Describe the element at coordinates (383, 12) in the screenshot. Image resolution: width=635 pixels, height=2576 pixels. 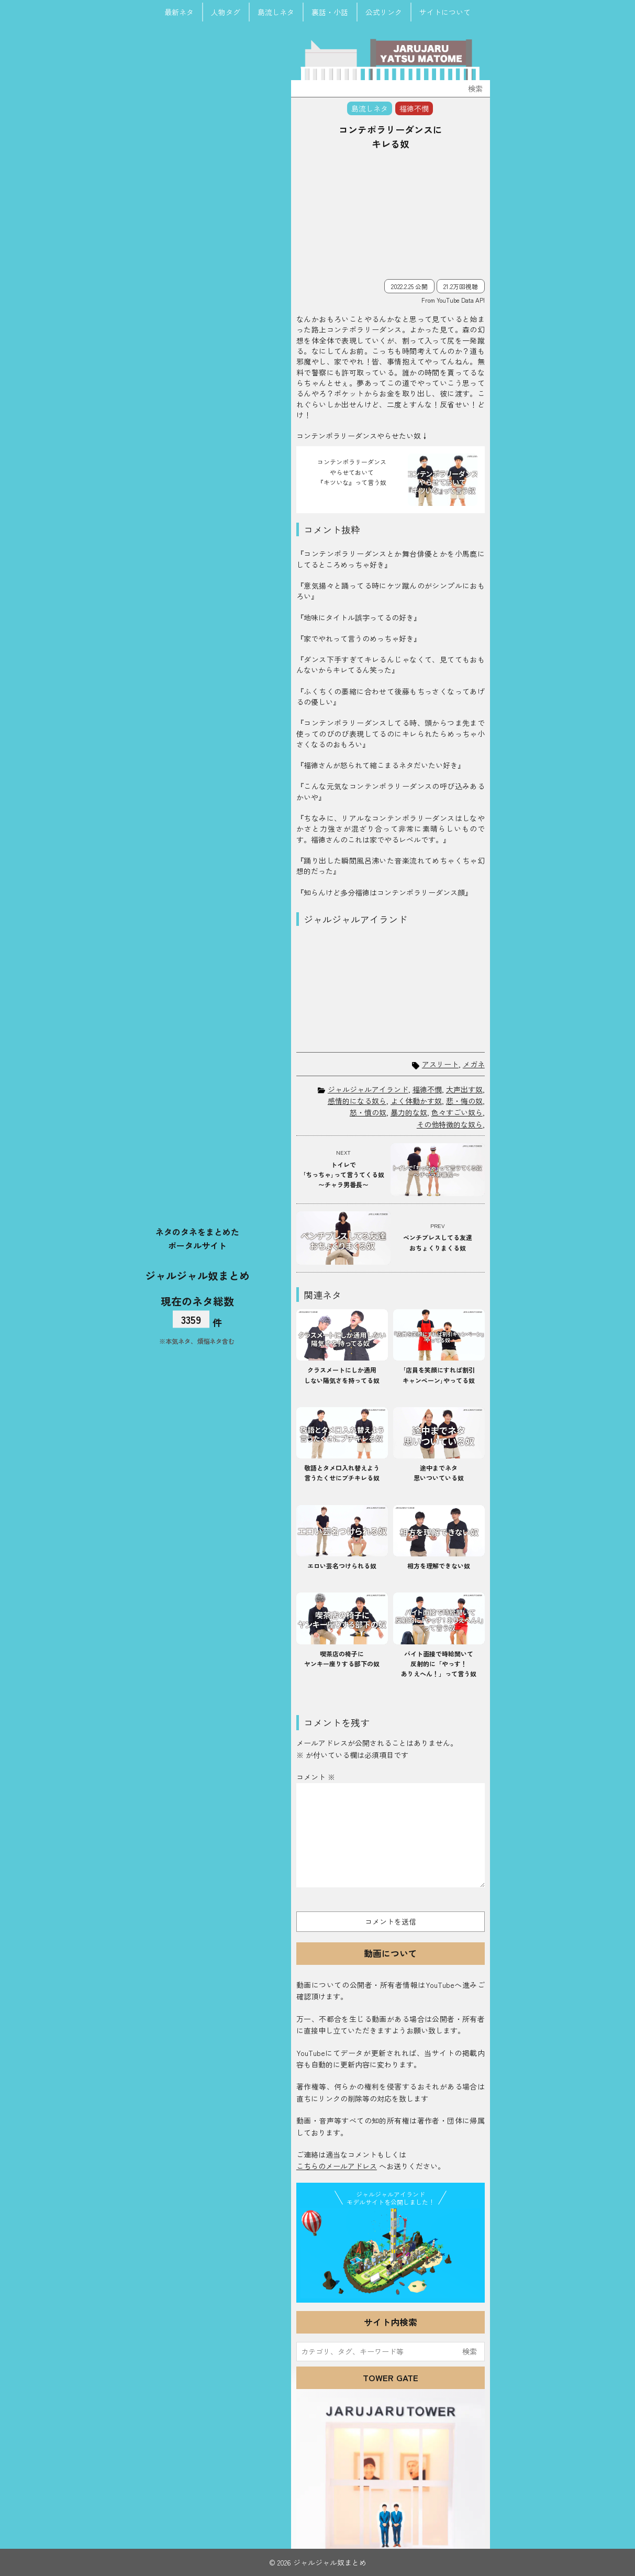
I see `公式リンク` at that location.